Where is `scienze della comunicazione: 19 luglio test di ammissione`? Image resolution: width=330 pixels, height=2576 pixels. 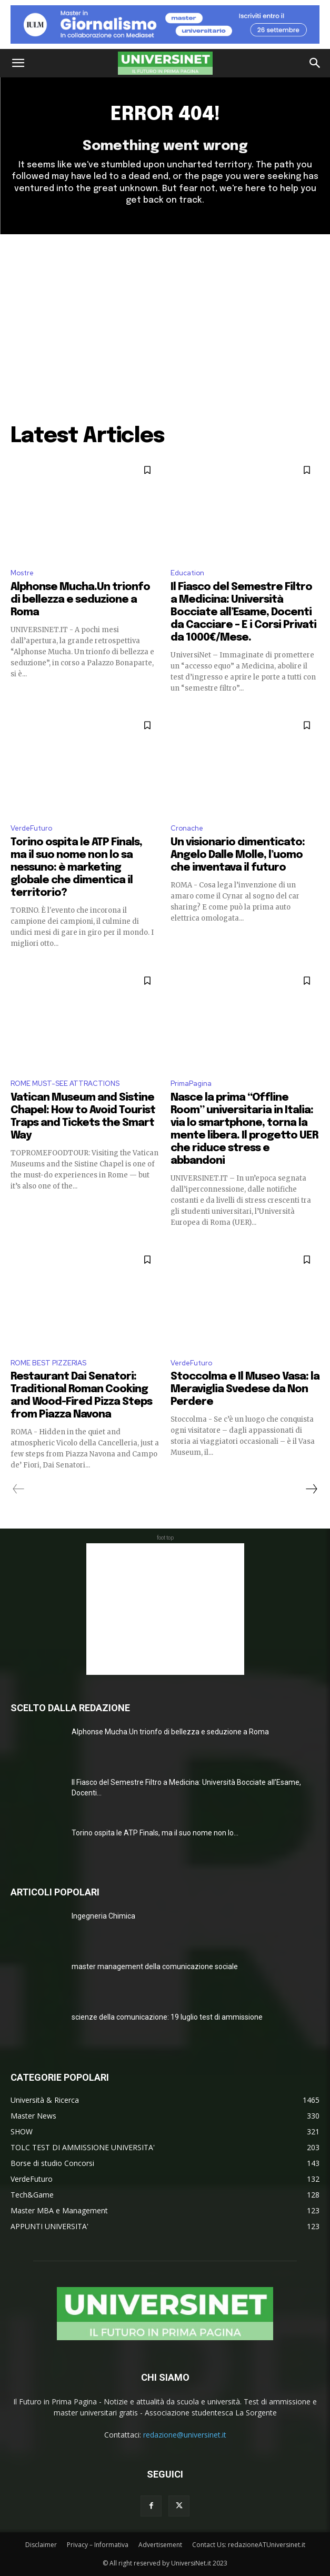
scienze della comunicazione: 19 luglio test di ammissione is located at coordinates (167, 2017).